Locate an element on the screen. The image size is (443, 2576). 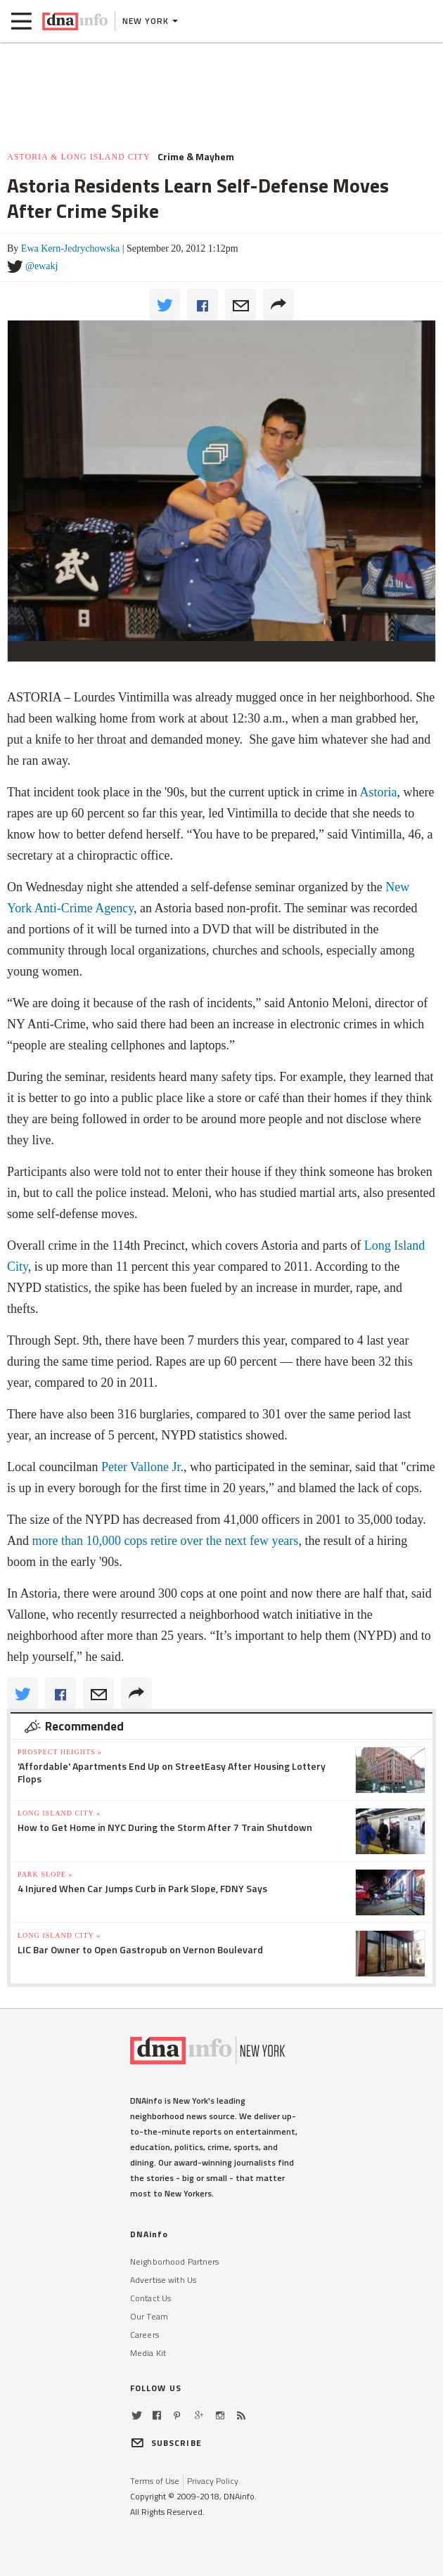
Astoria is located at coordinates (378, 792).